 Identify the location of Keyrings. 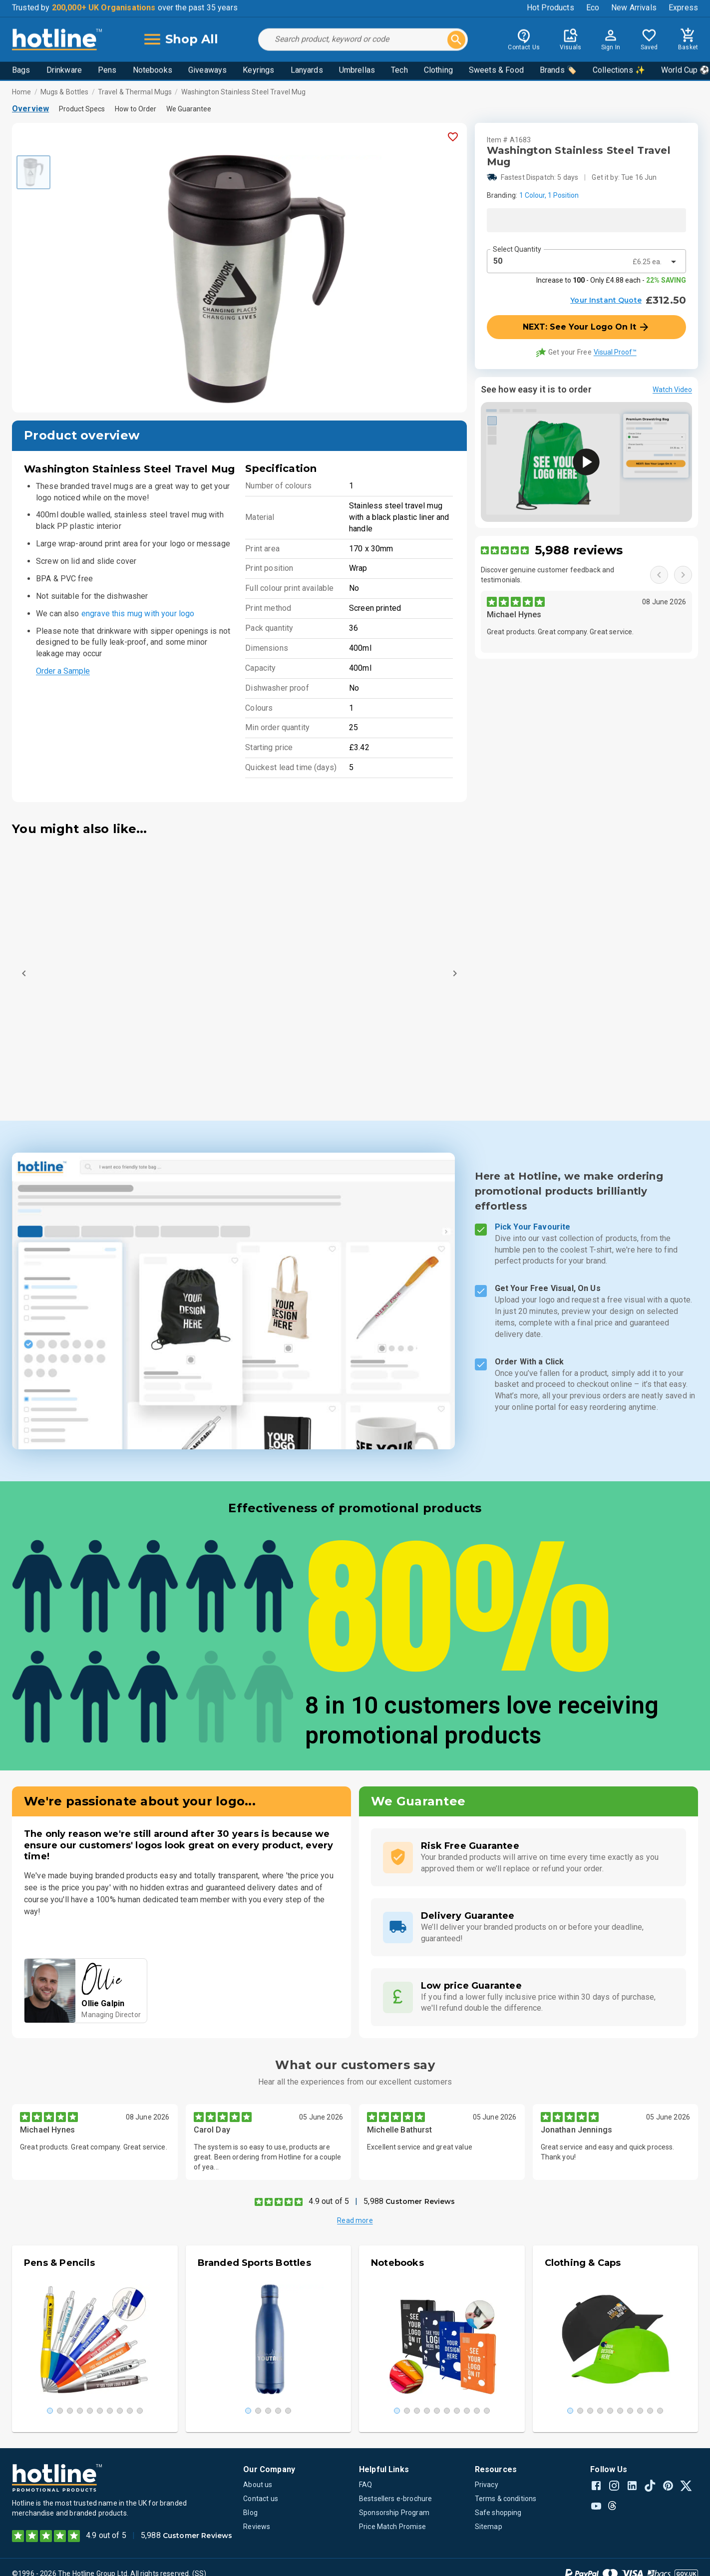
(258, 71).